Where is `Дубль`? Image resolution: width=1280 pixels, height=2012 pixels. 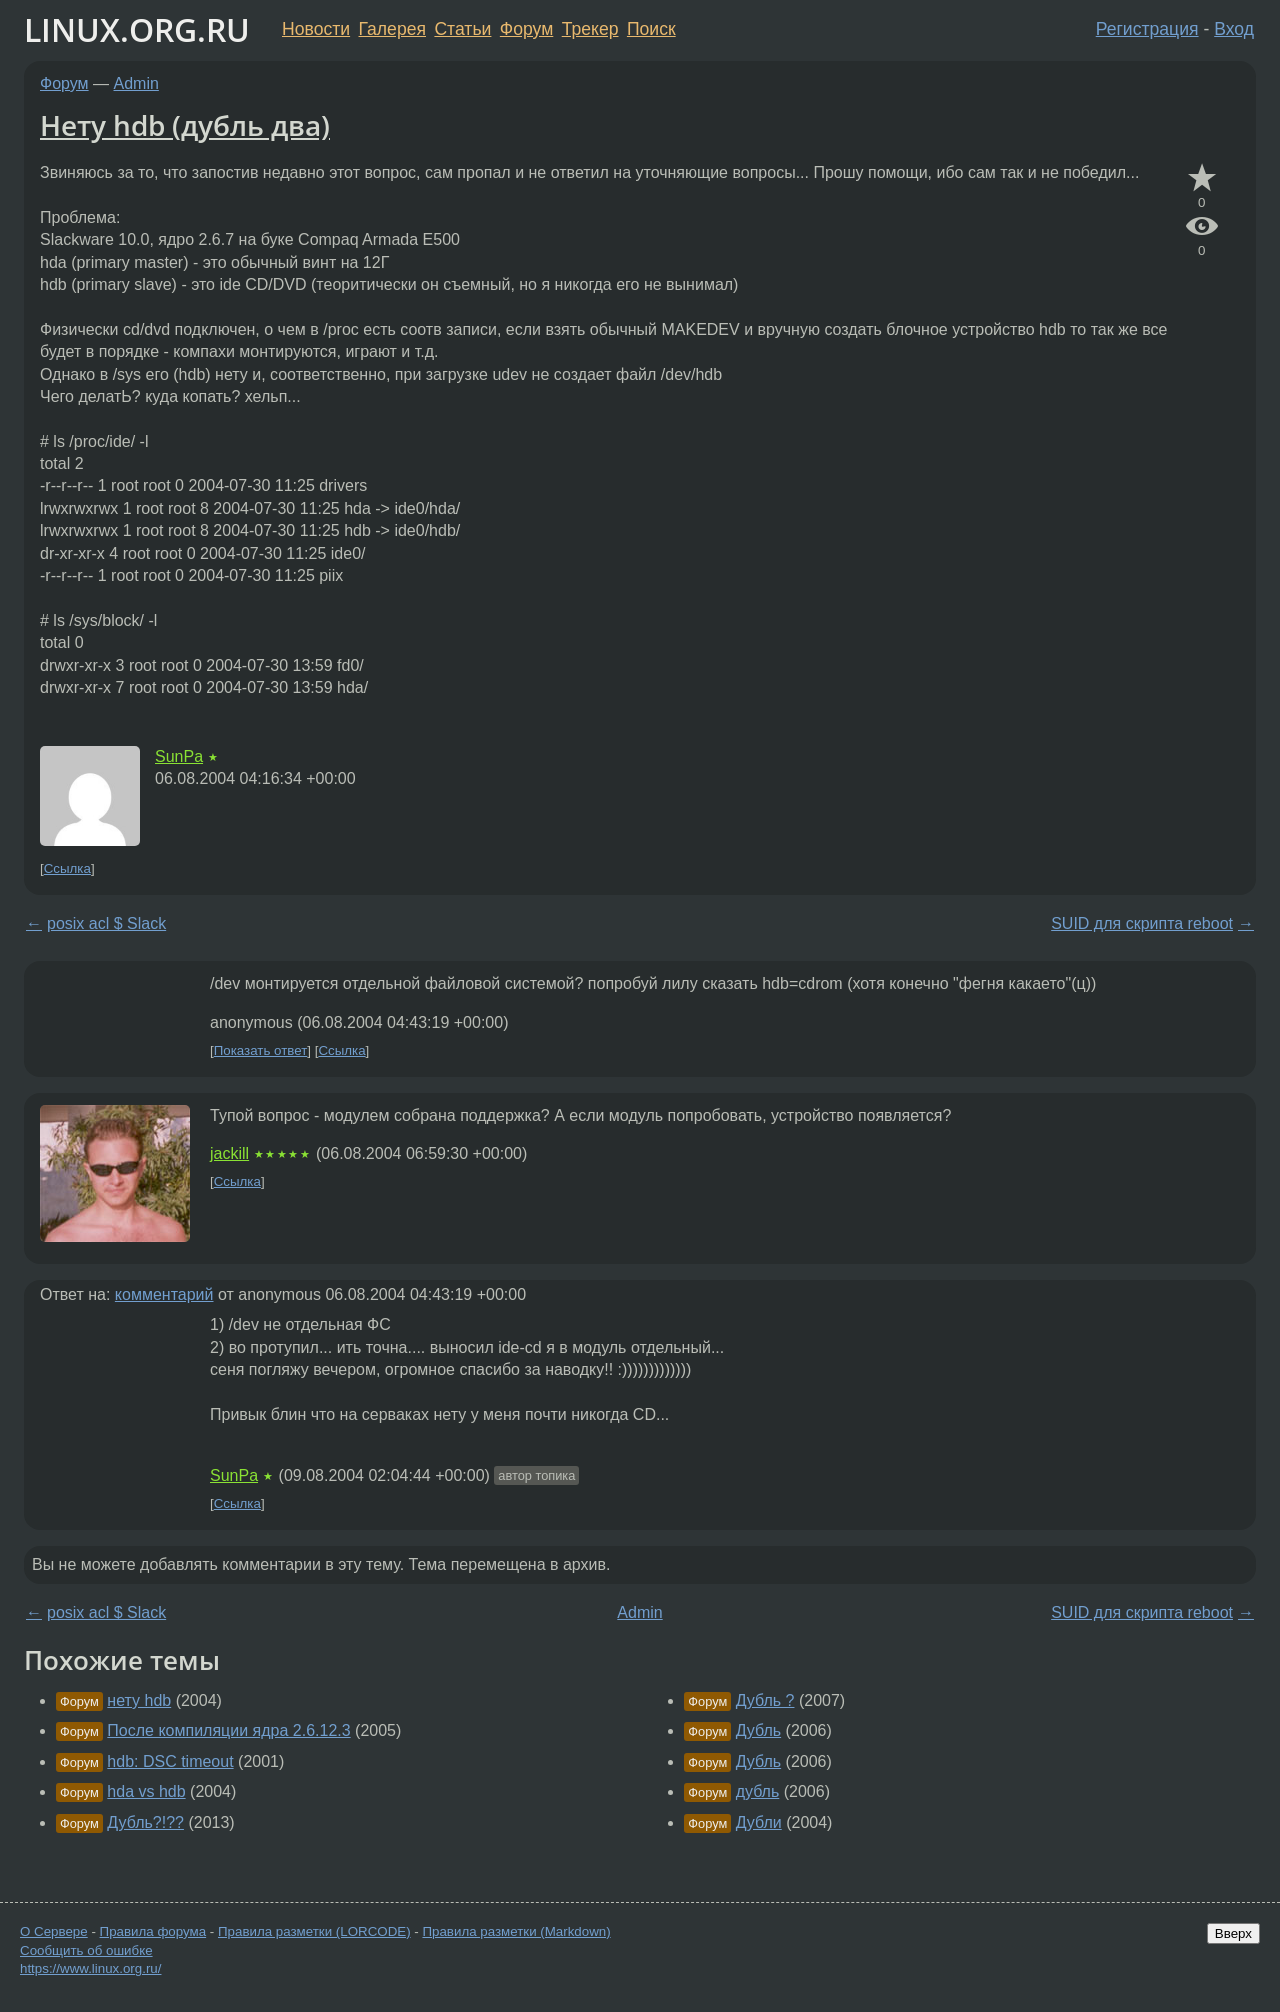
Дубль is located at coordinates (758, 1730).